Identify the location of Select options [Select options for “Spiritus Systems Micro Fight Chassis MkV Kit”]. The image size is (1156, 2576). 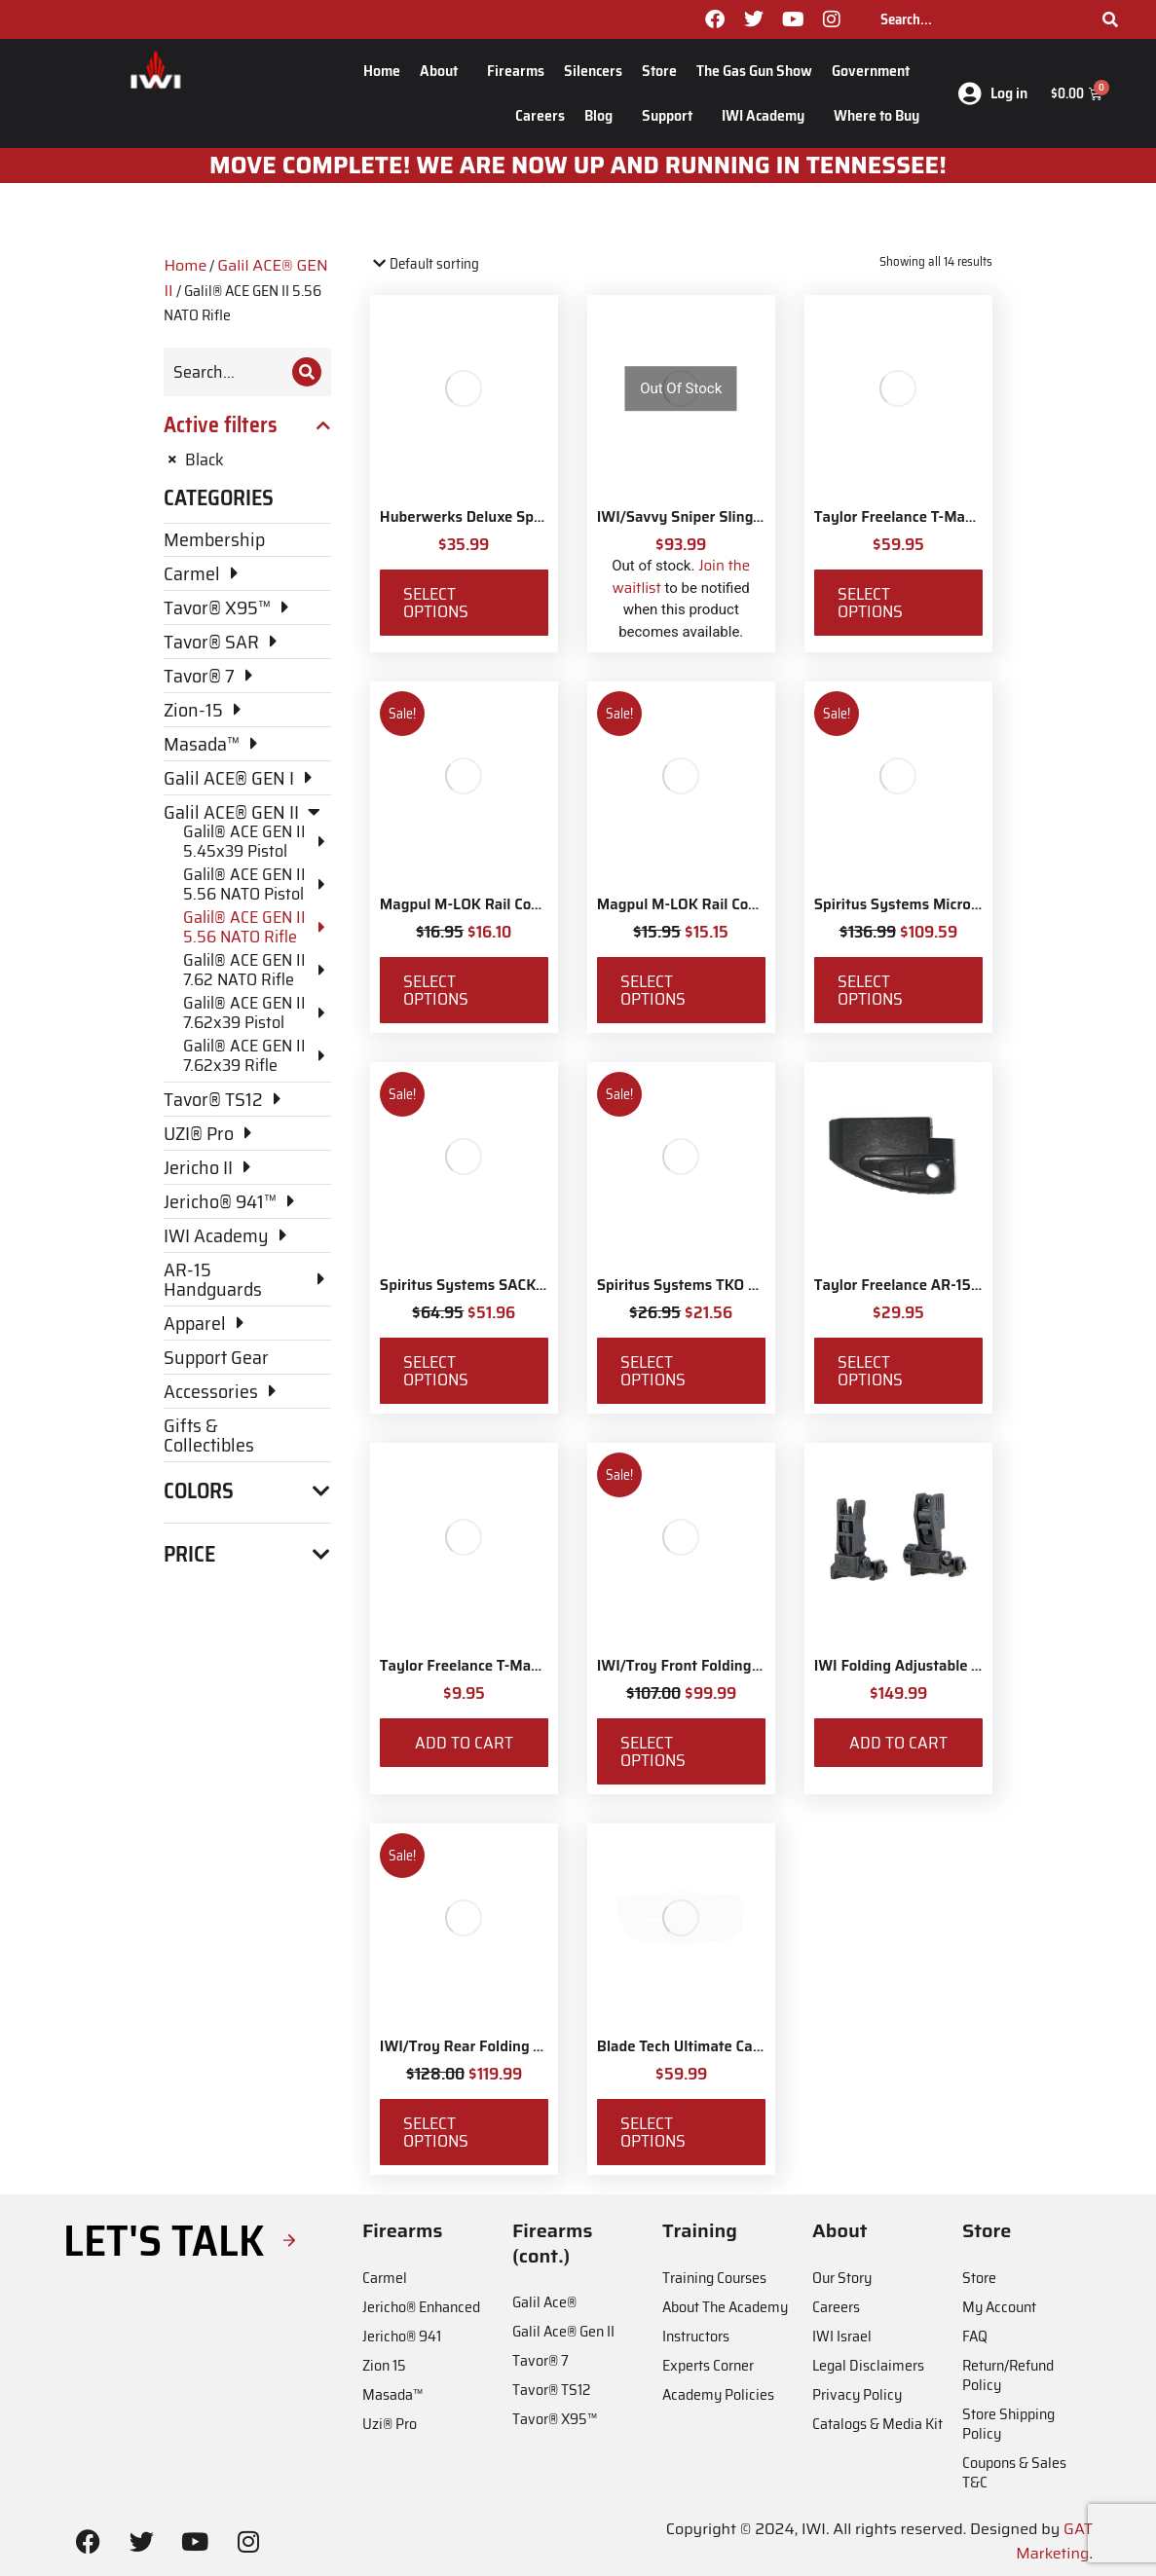
(870, 990).